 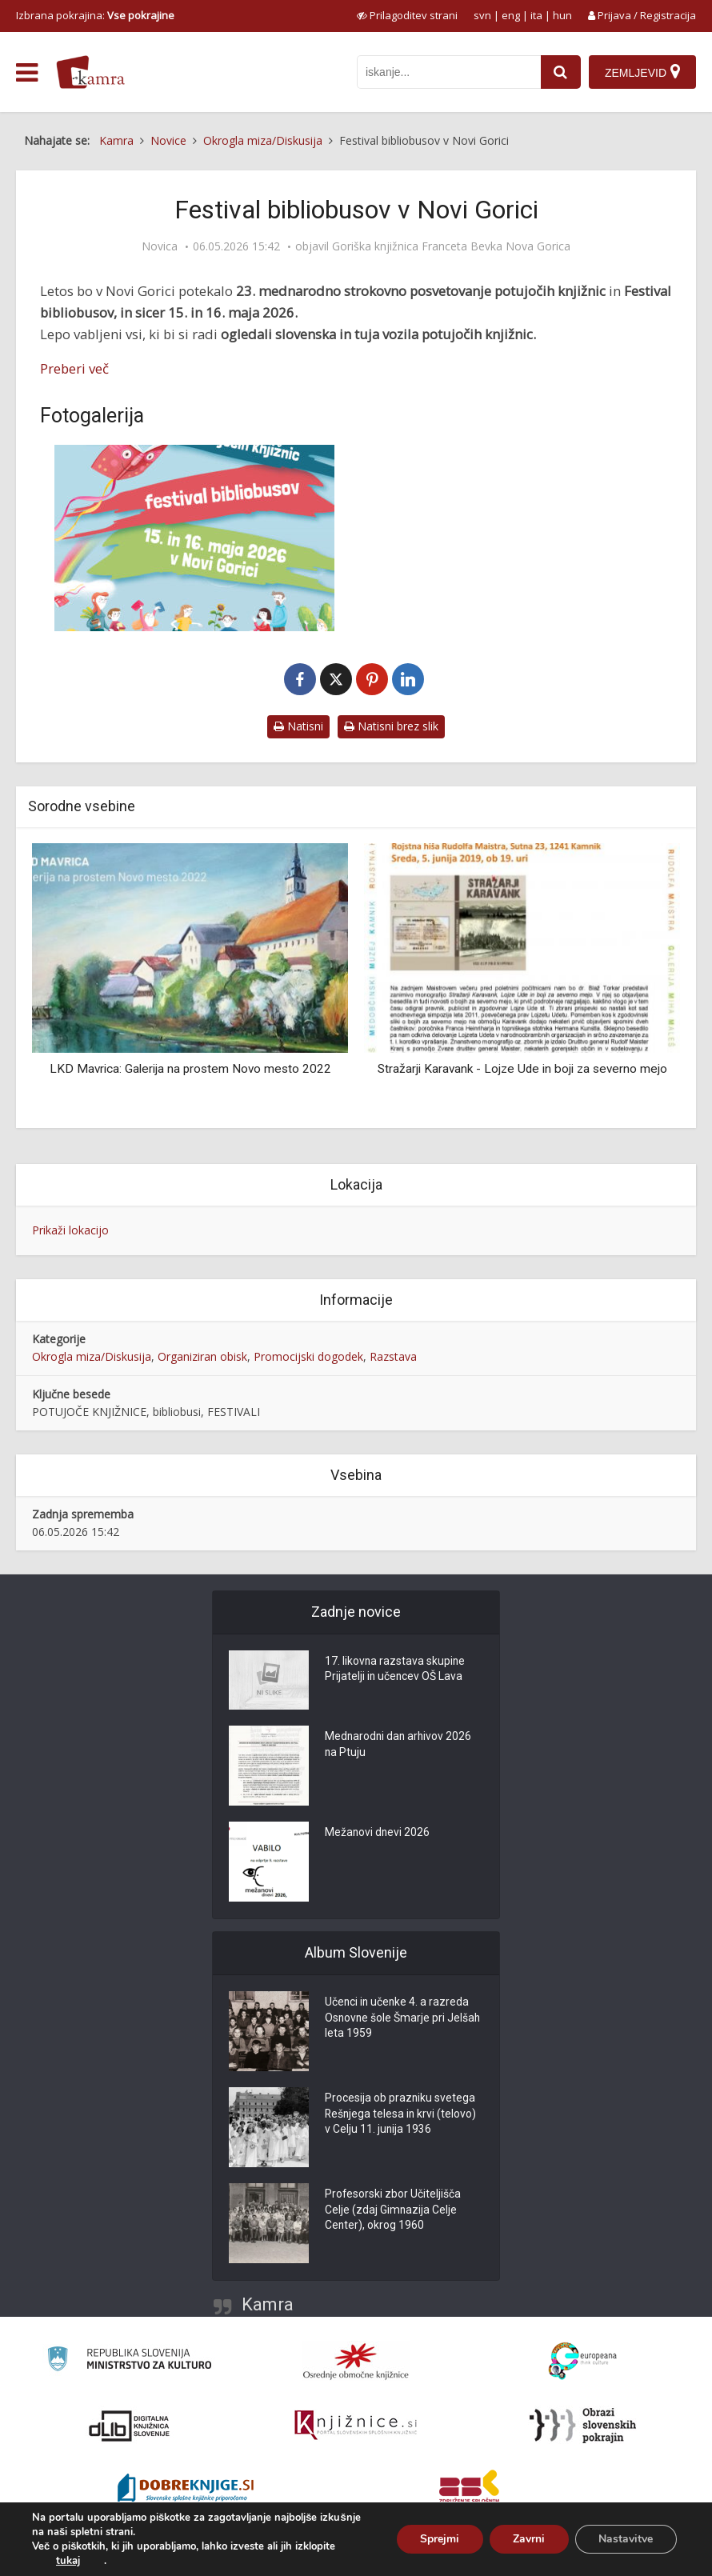 What do you see at coordinates (642, 72) in the screenshot?
I see `[Zemljevid]` at bounding box center [642, 72].